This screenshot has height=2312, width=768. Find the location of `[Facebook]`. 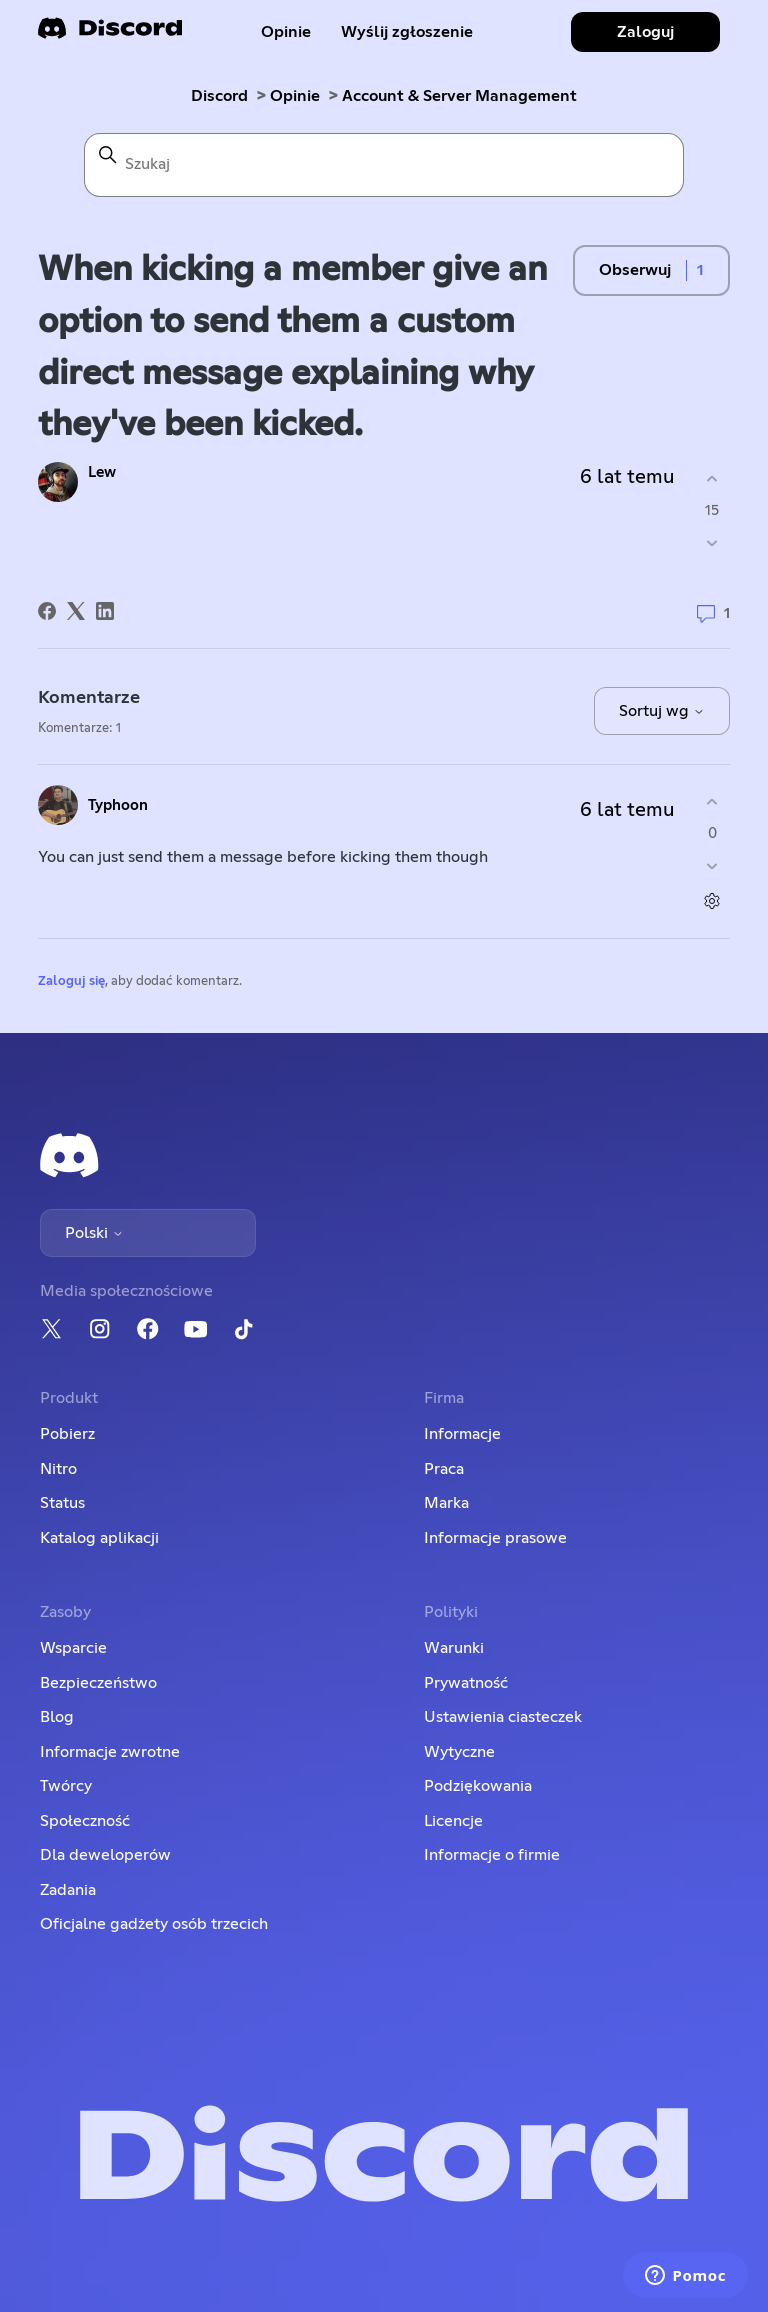

[Facebook] is located at coordinates (47, 611).